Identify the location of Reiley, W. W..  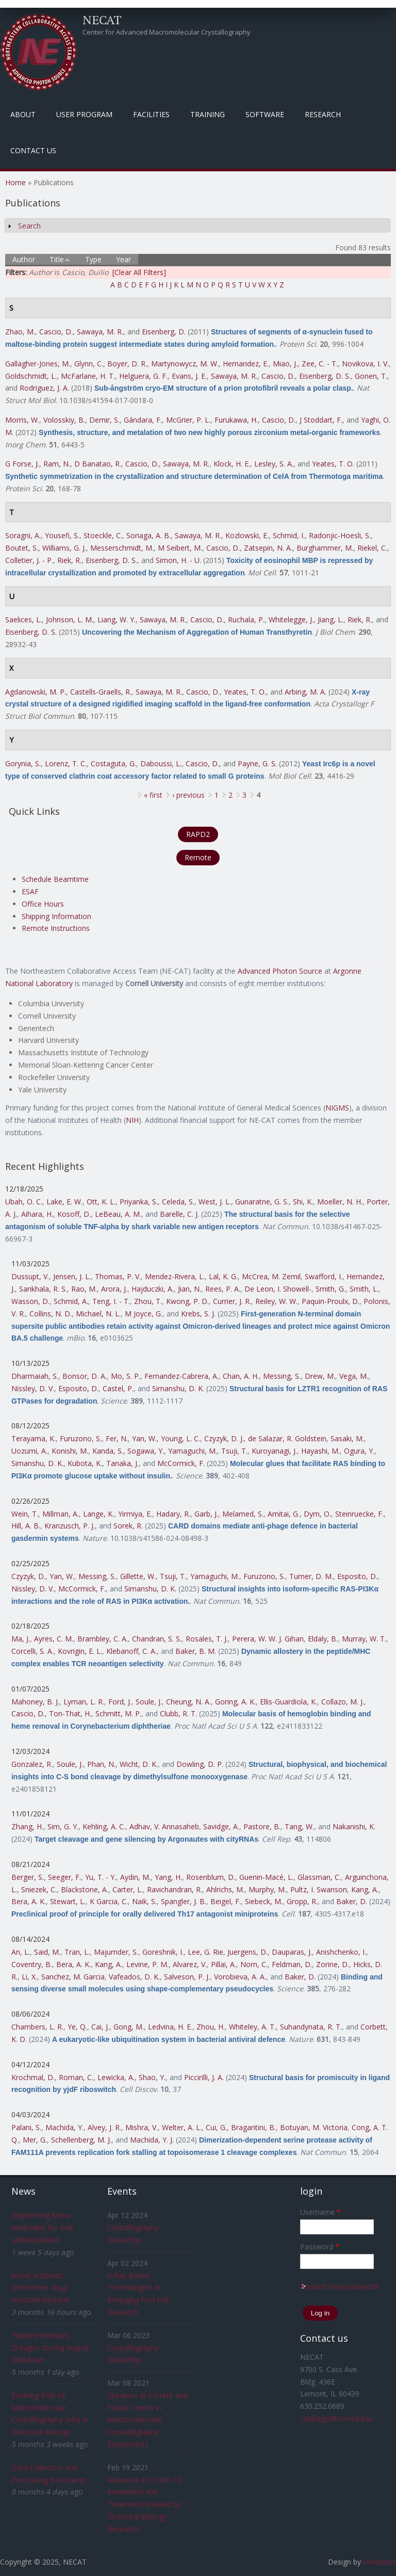
(276, 1301).